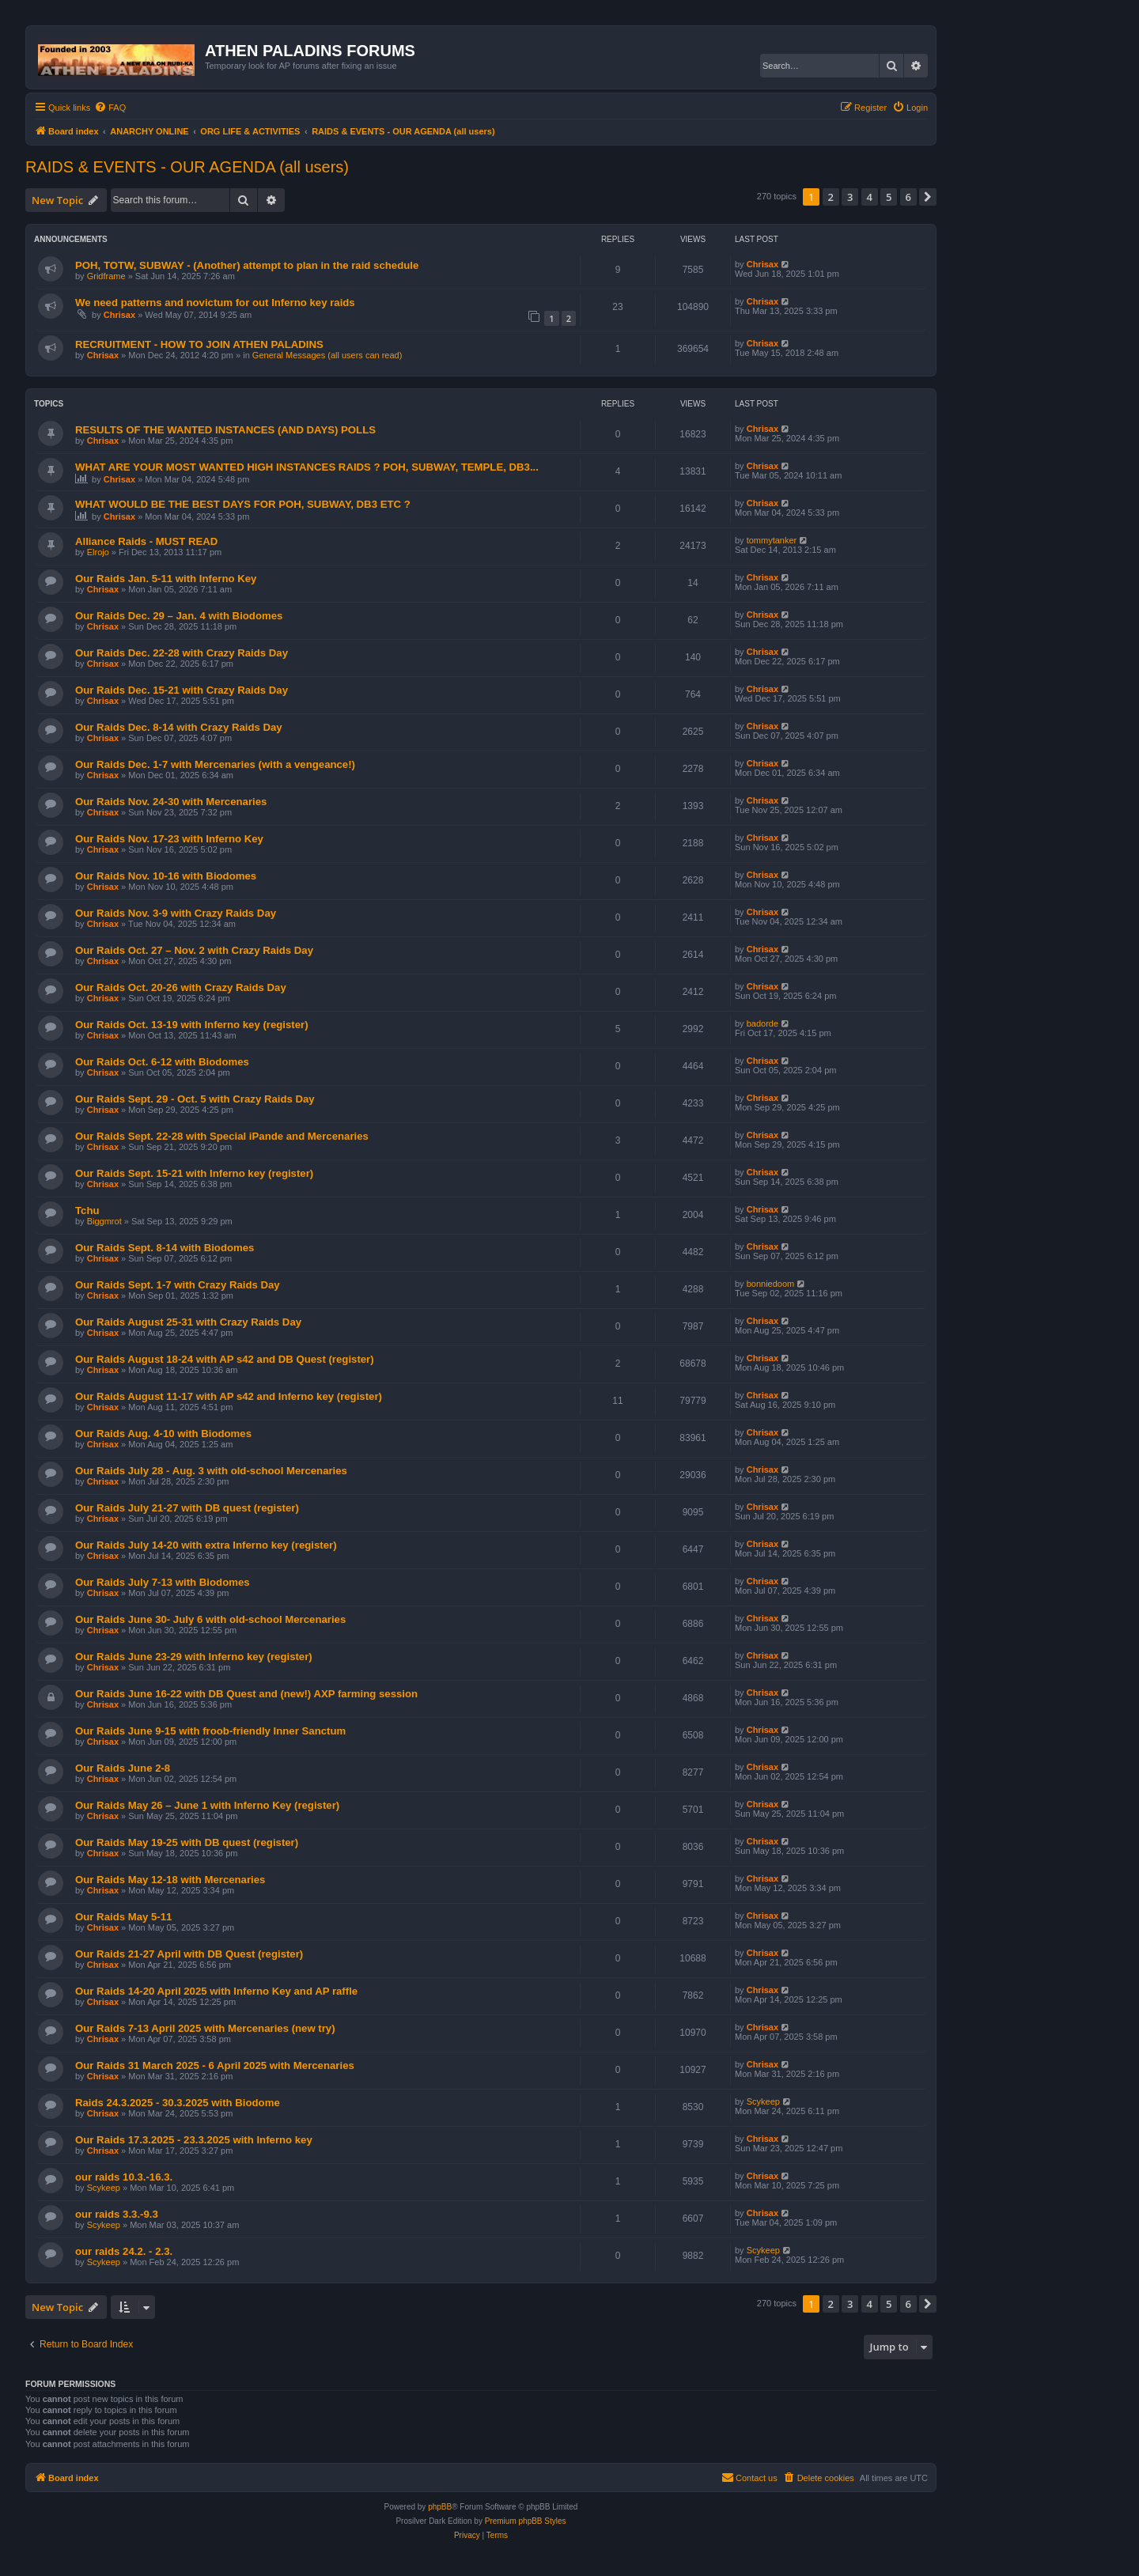  I want to click on Our Raids May 26 – June 1 with Inferno Key (register), so click(207, 1805).